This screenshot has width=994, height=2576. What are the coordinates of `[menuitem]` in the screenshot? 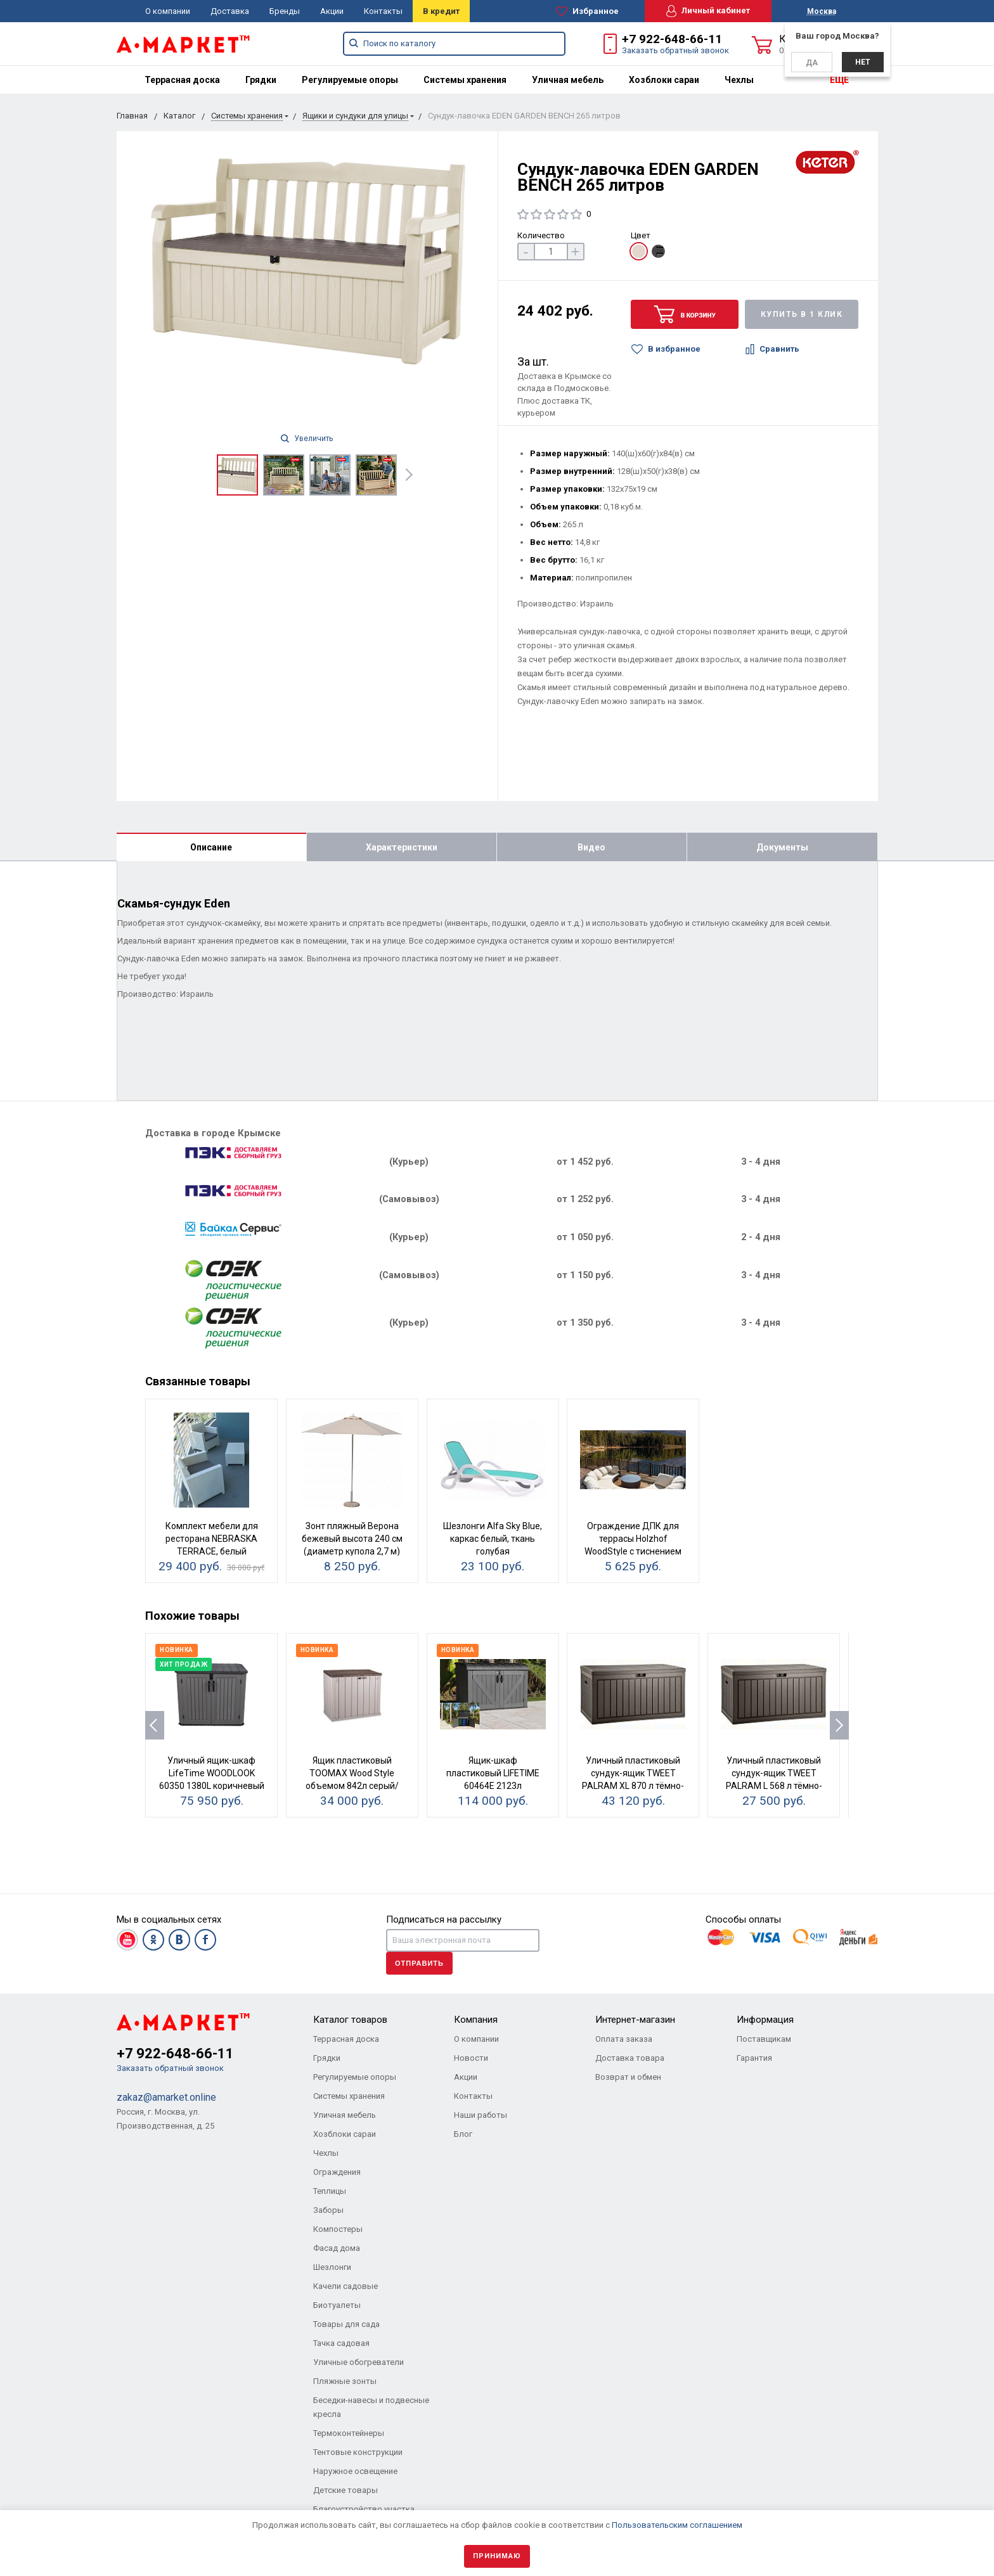 It's located at (182, 80).